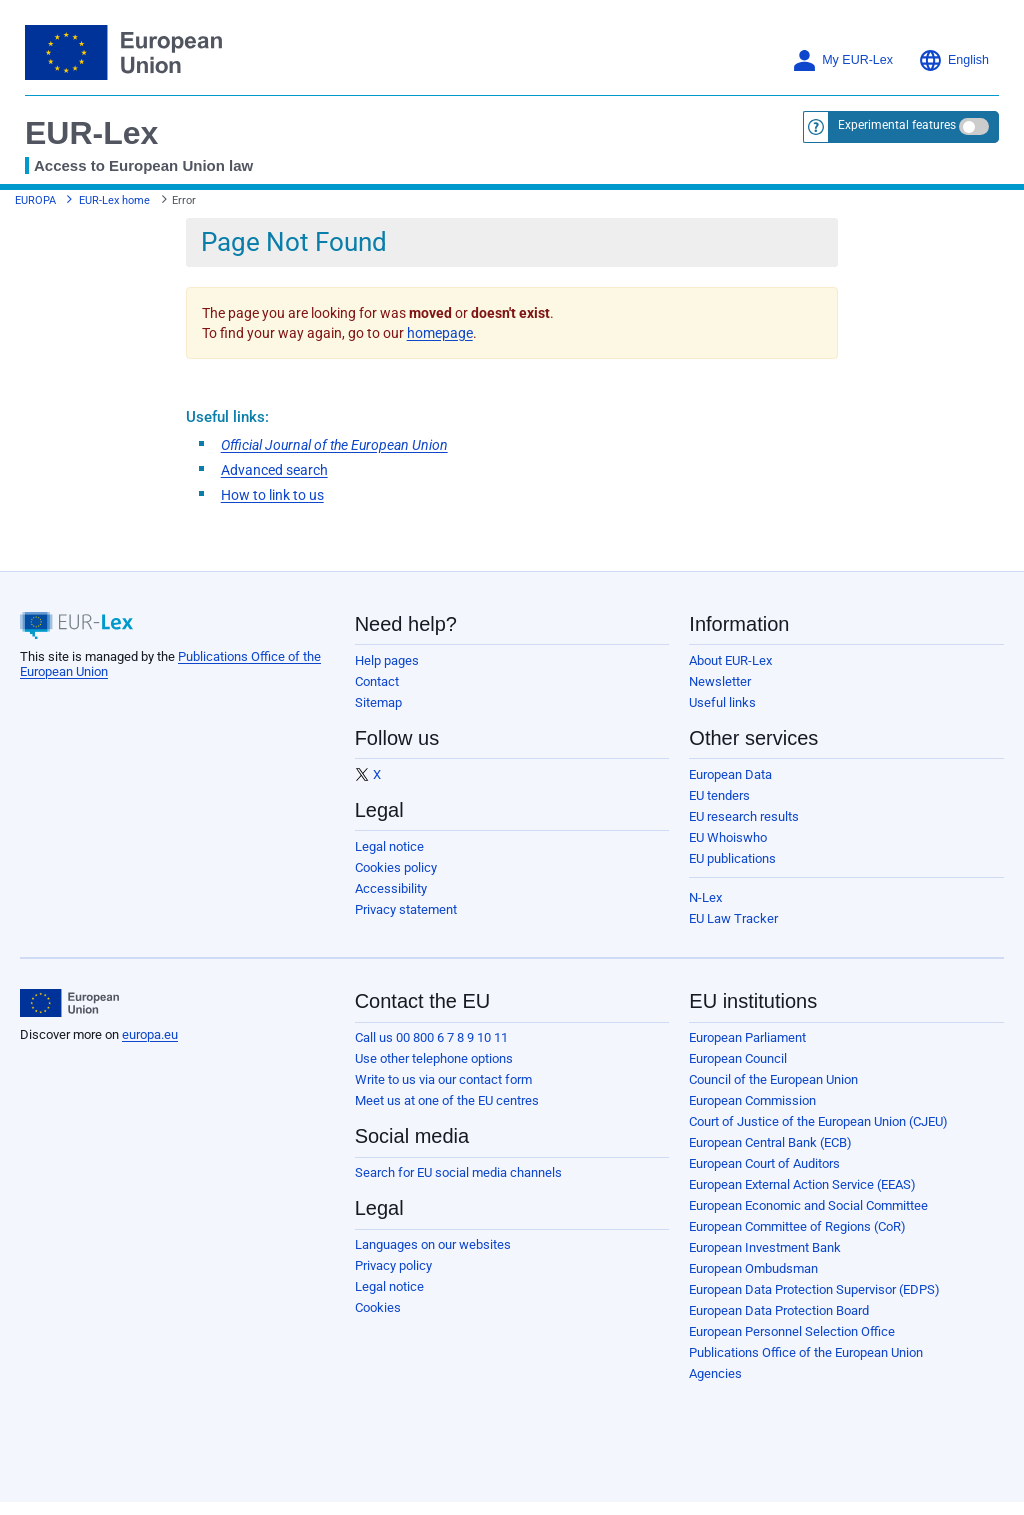 The image size is (1024, 1515). Describe the element at coordinates (953, 60) in the screenshot. I see `English [button]` at that location.